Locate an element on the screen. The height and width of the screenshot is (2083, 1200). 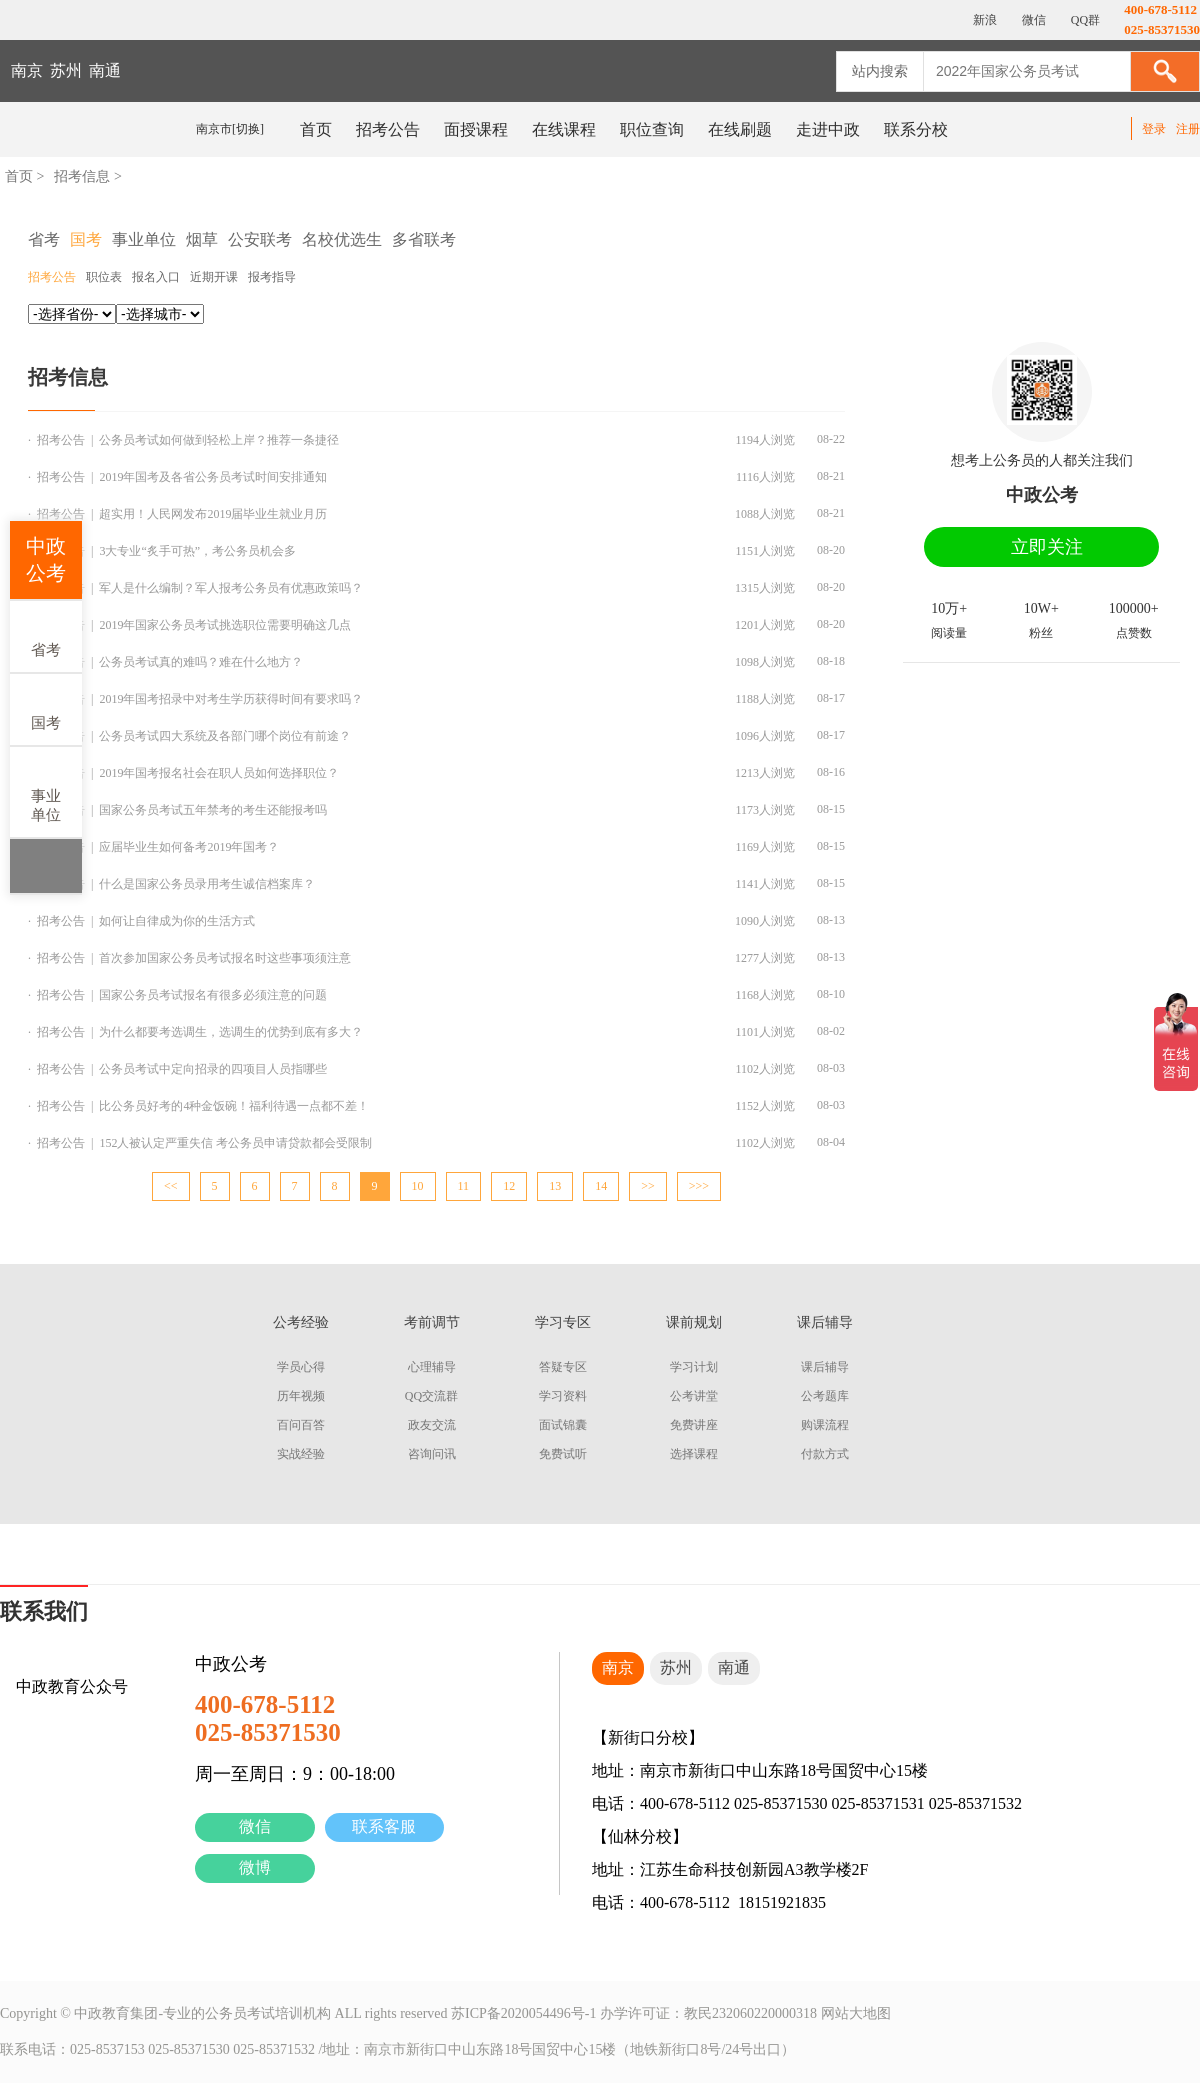
职位查询 is located at coordinates (652, 129).